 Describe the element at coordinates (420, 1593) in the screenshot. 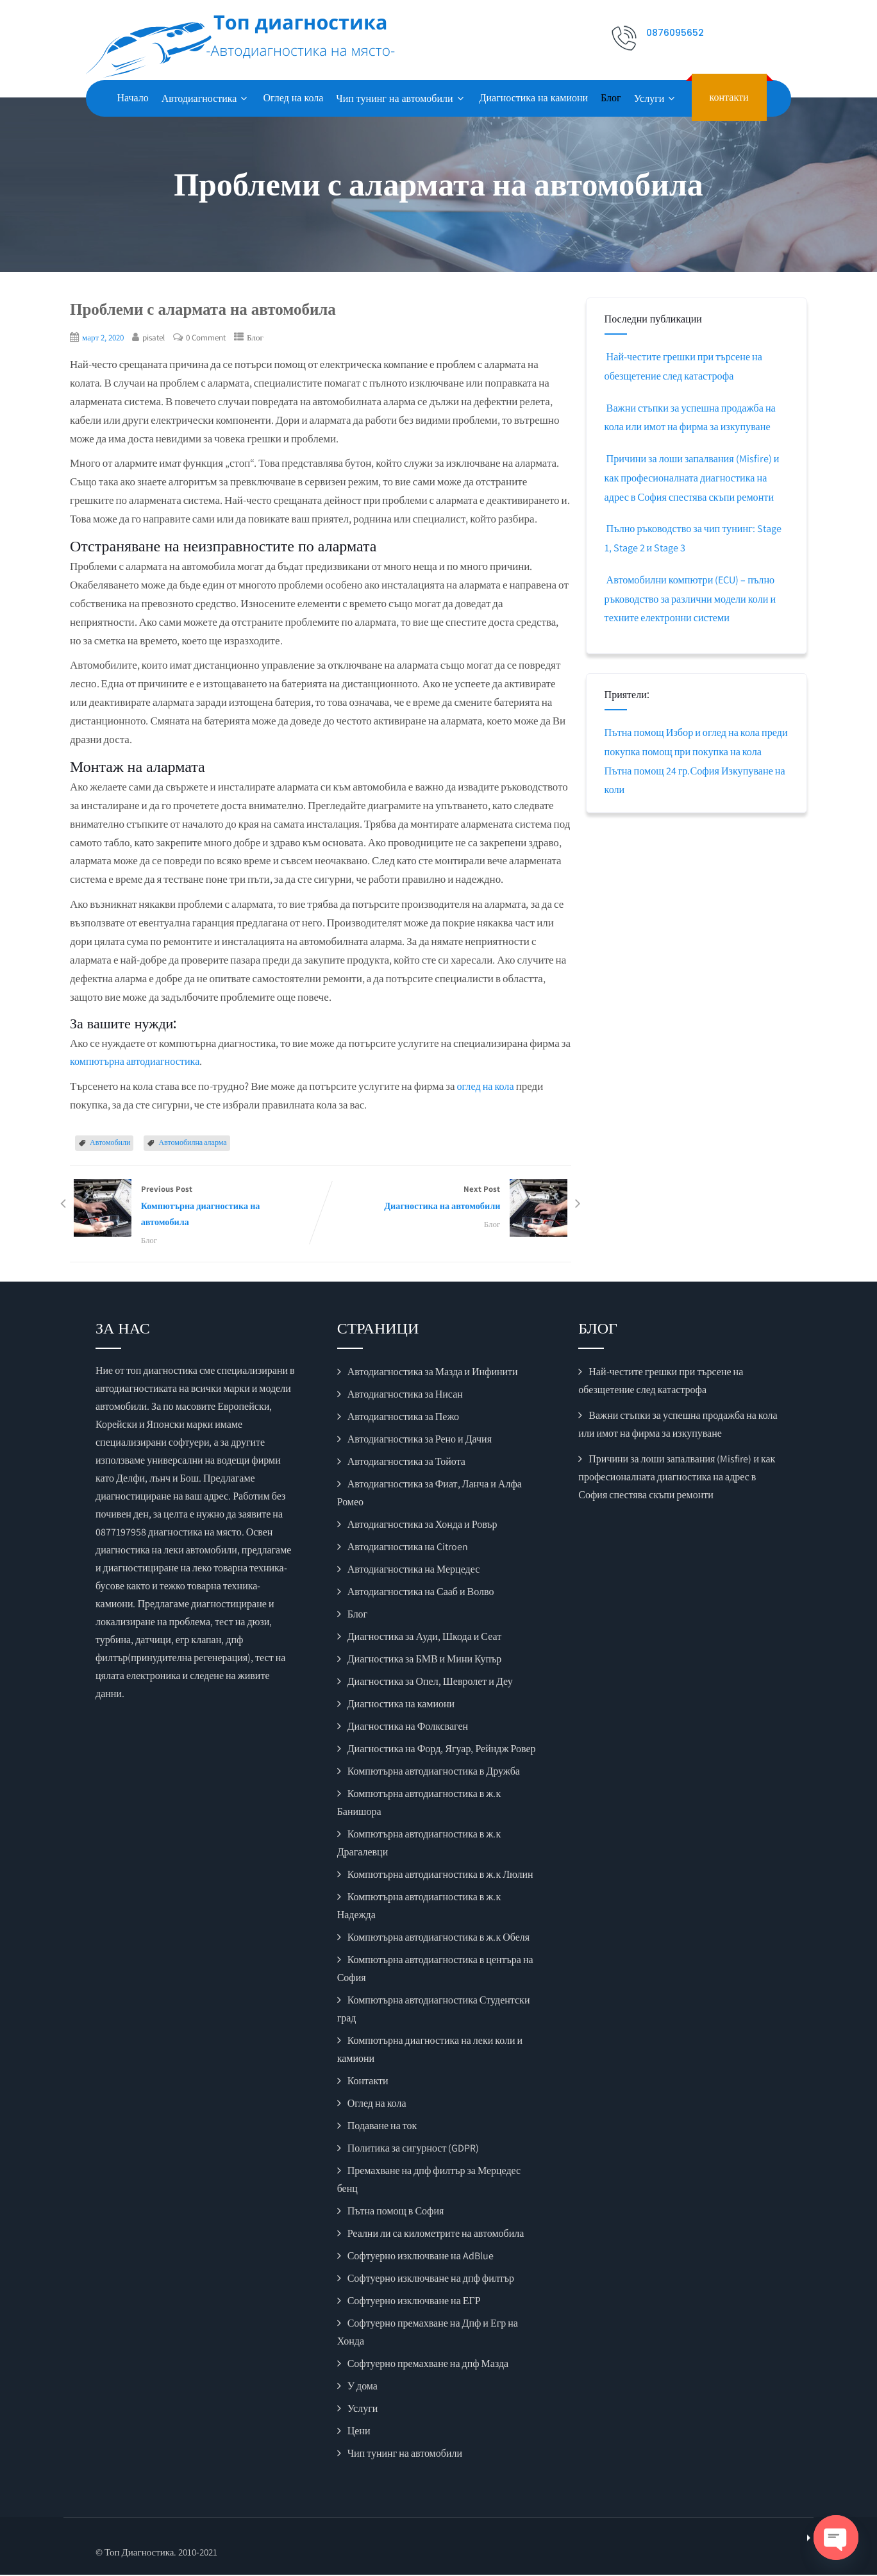

I see `Автодиагностика на Сааб и Волво` at that location.